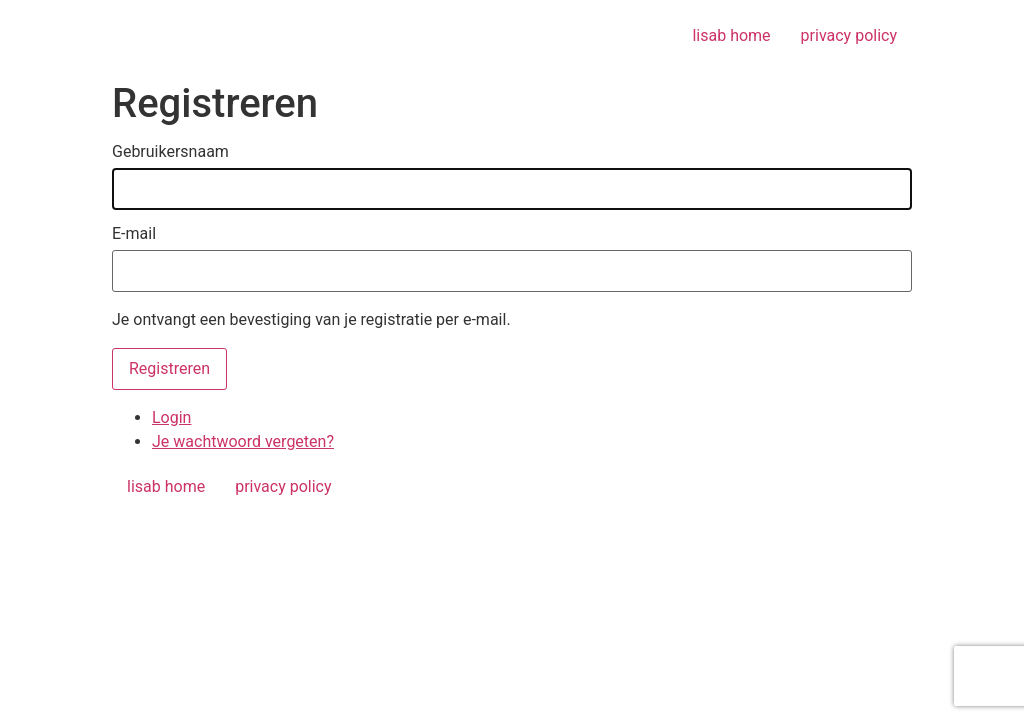 The width and height of the screenshot is (1024, 720). I want to click on Login, so click(171, 417).